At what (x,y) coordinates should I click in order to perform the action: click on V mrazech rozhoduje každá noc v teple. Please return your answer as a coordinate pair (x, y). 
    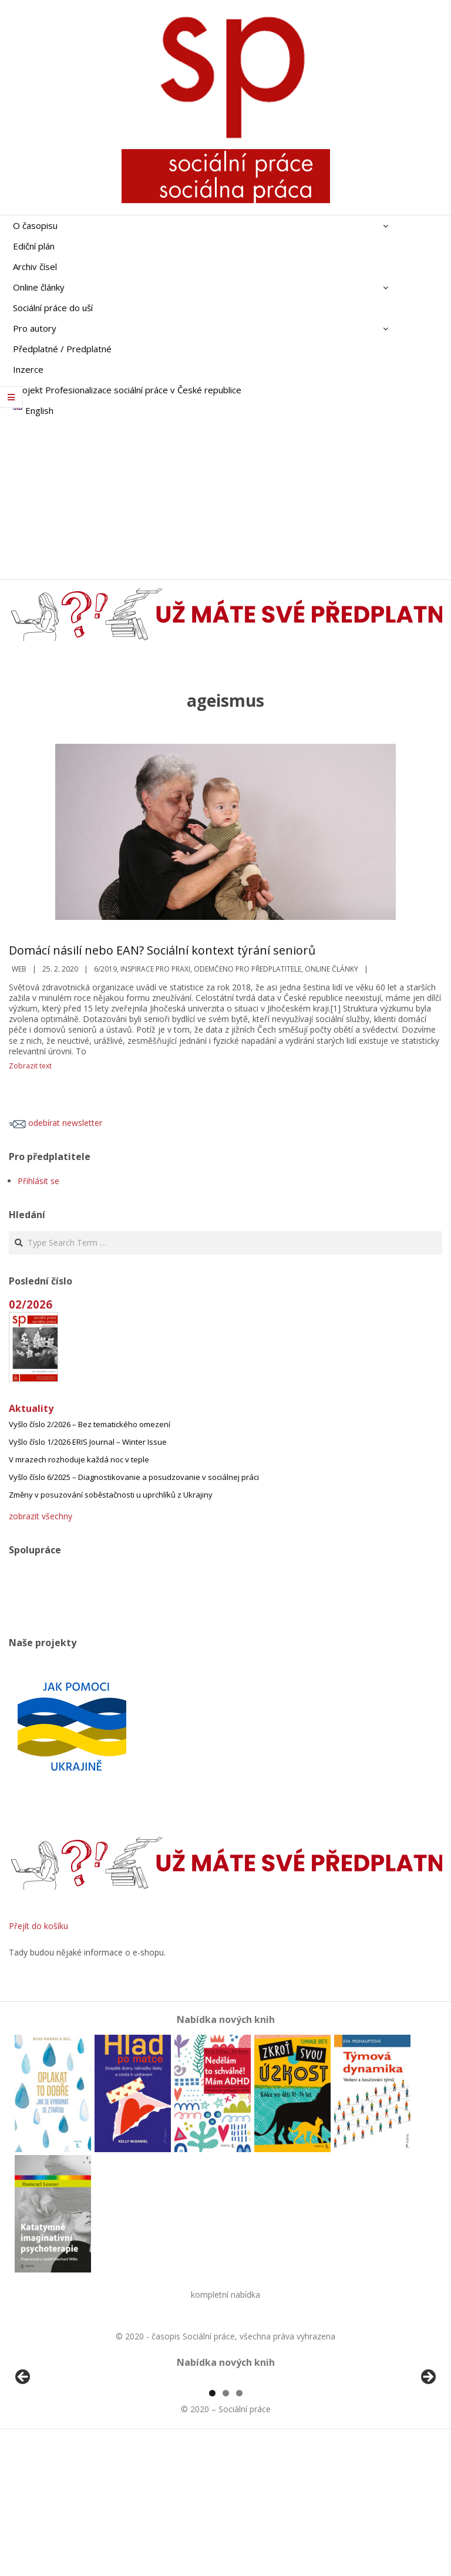
    Looking at the image, I should click on (79, 1459).